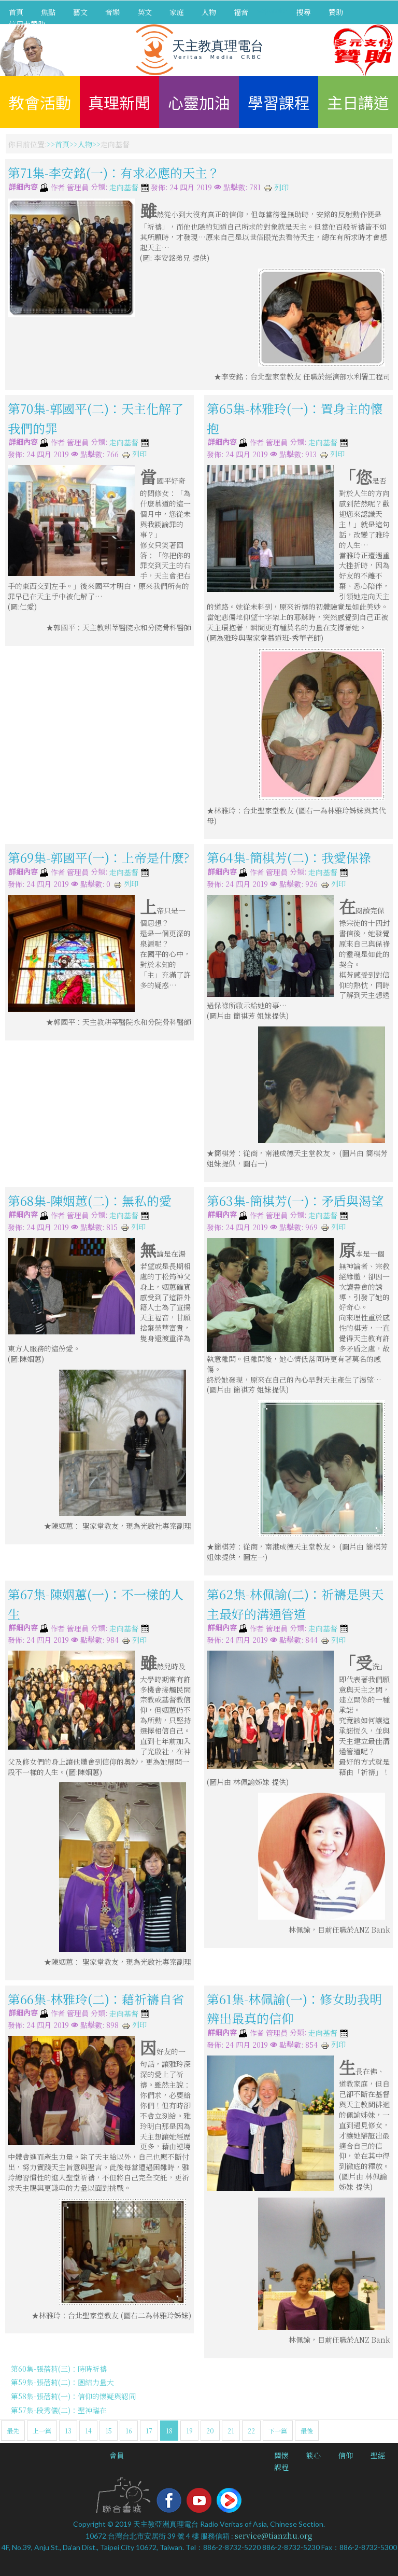  What do you see at coordinates (307, 2430) in the screenshot?
I see `最後` at bounding box center [307, 2430].